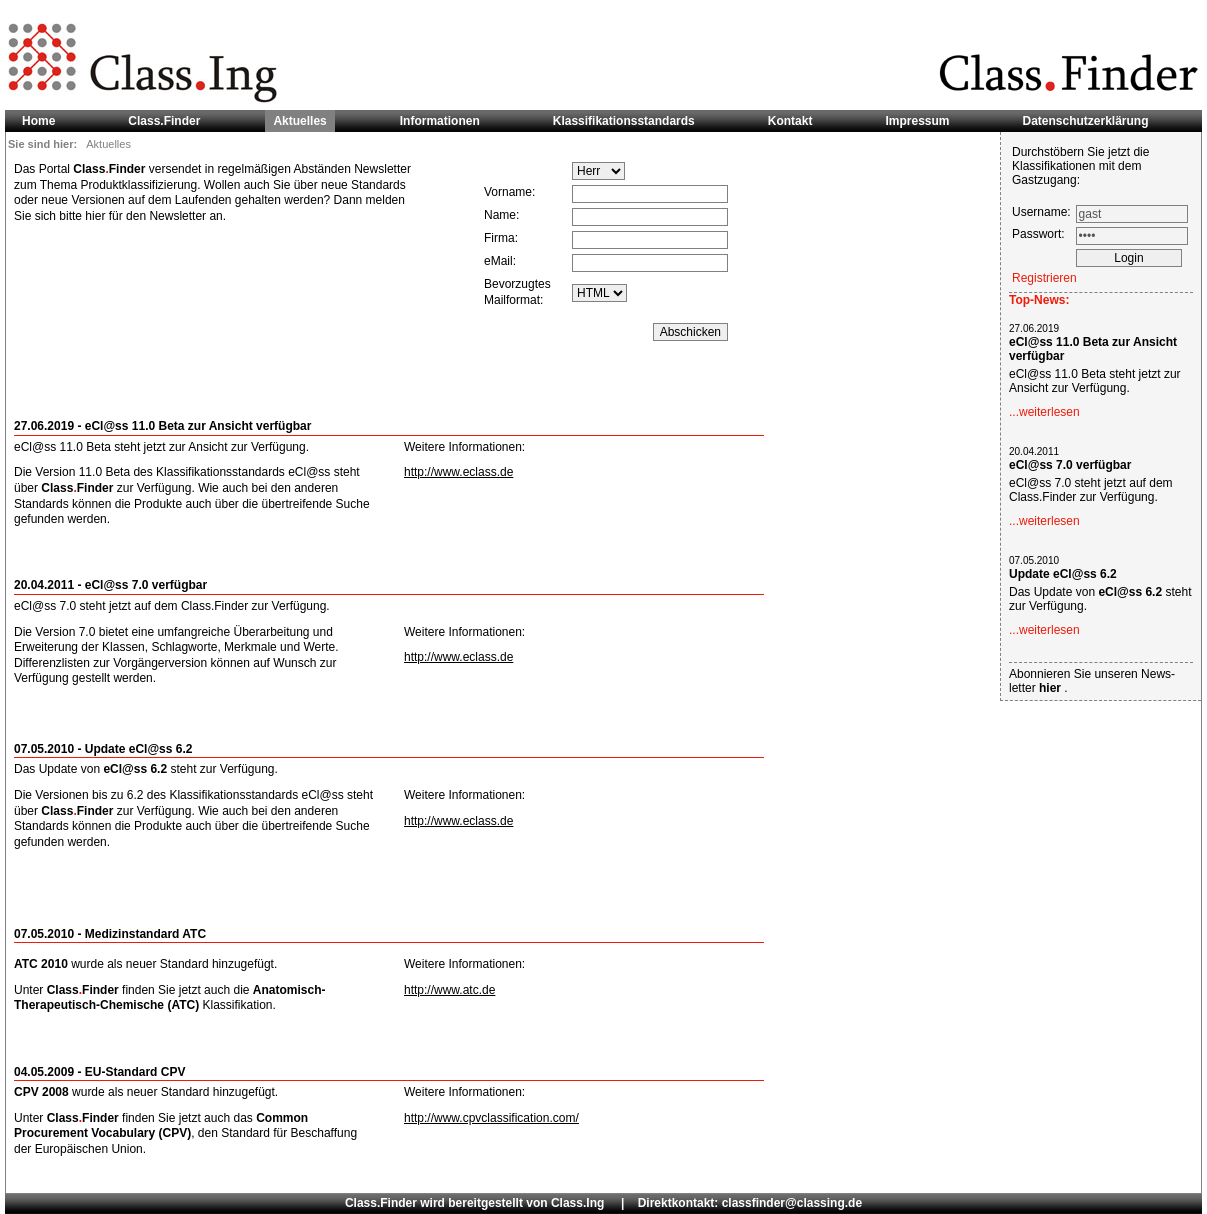 This screenshot has height=1214, width=1207. I want to click on http://www.cpvclassification.com/, so click(491, 1118).